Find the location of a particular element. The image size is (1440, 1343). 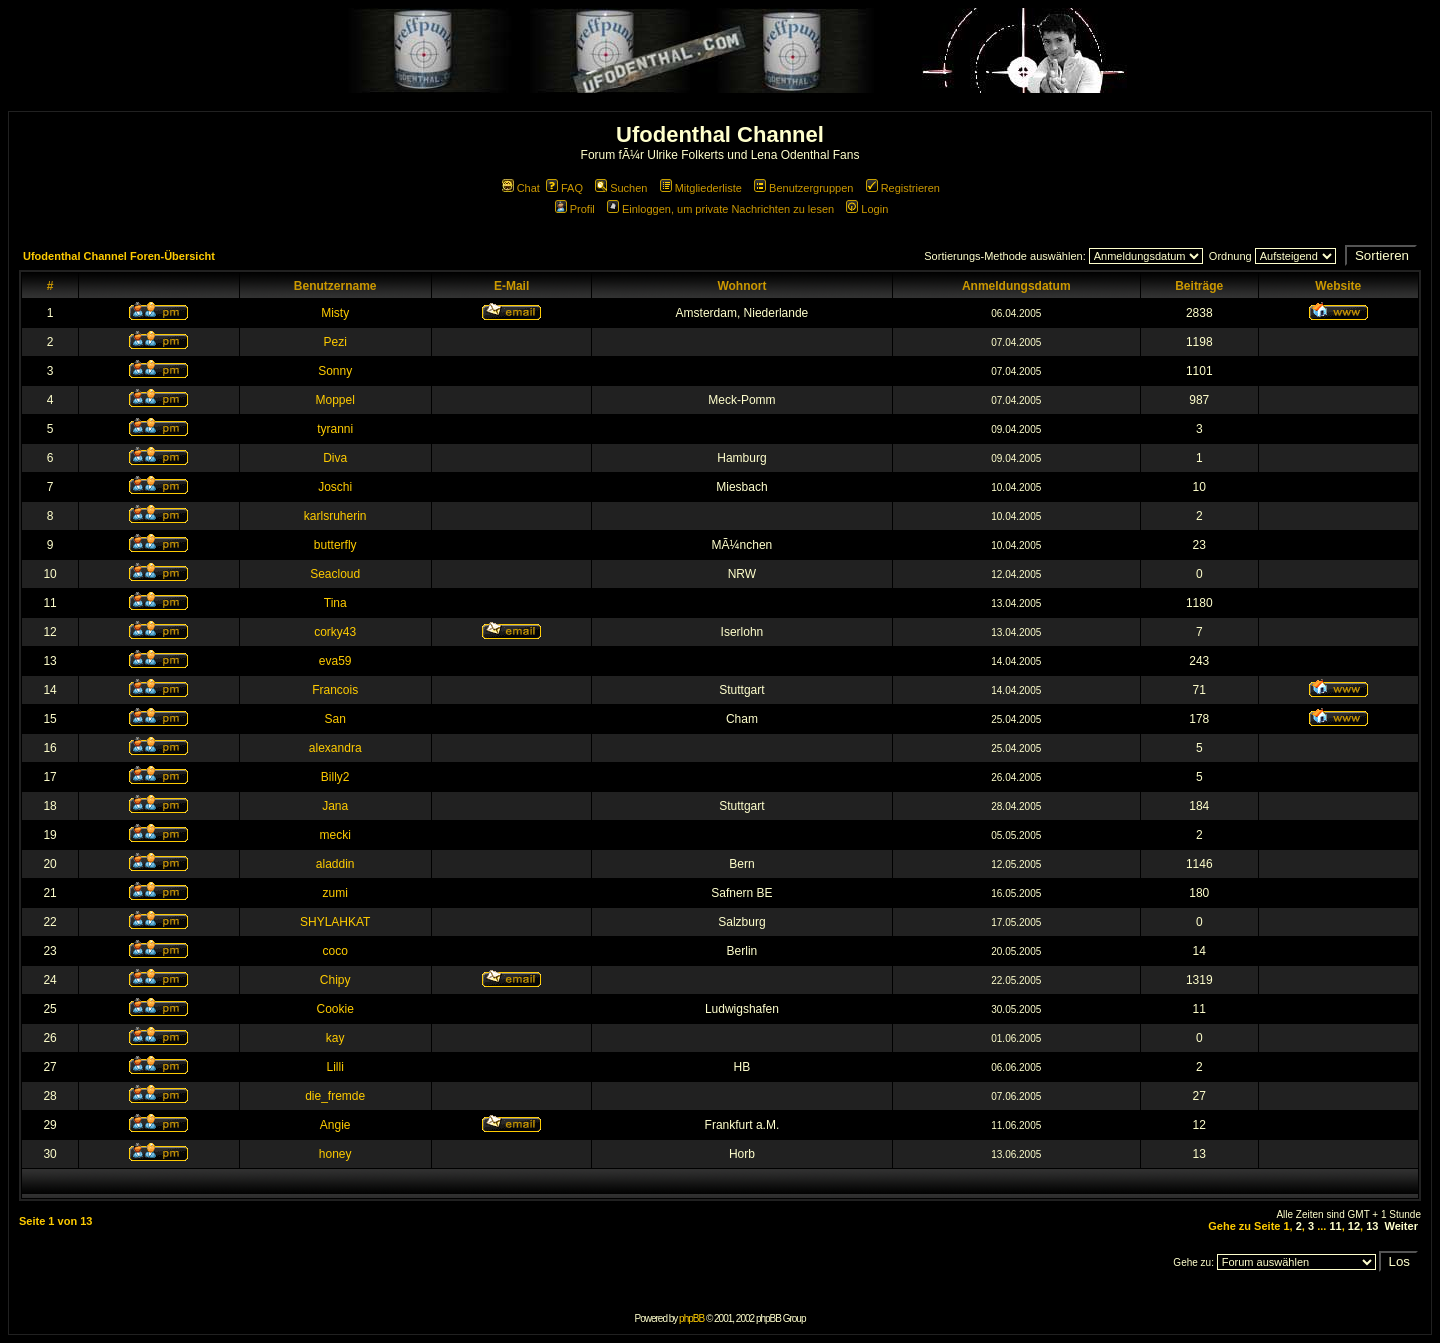

11 is located at coordinates (1335, 1226).